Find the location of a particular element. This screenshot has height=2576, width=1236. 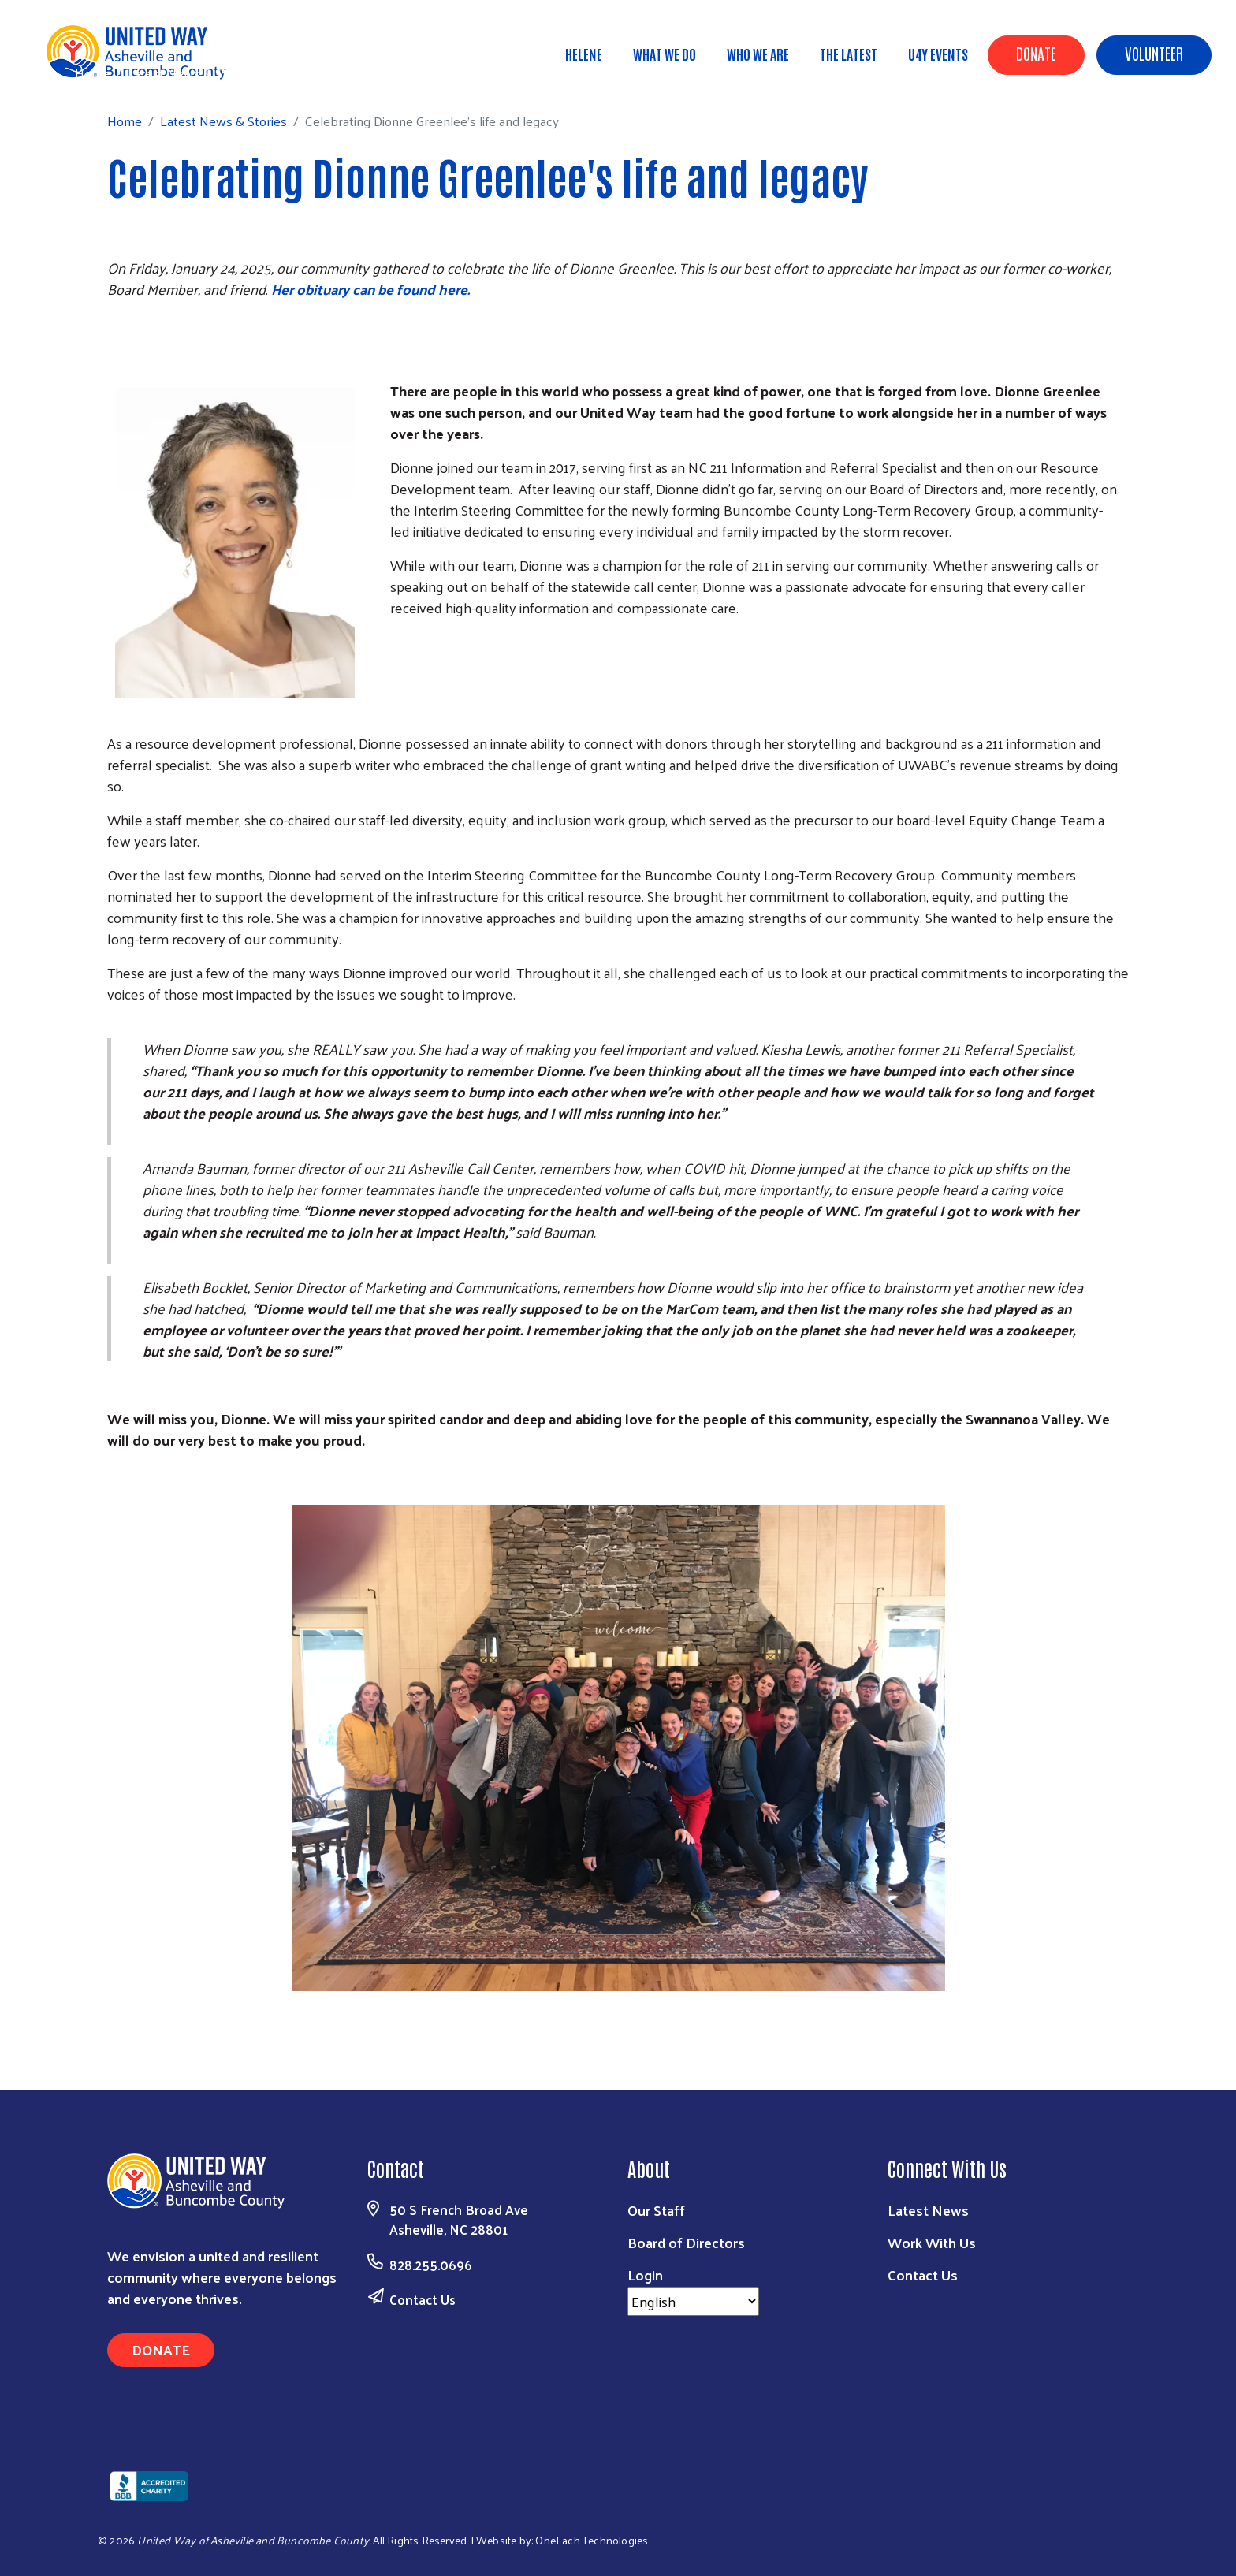

Login is located at coordinates (645, 2274).